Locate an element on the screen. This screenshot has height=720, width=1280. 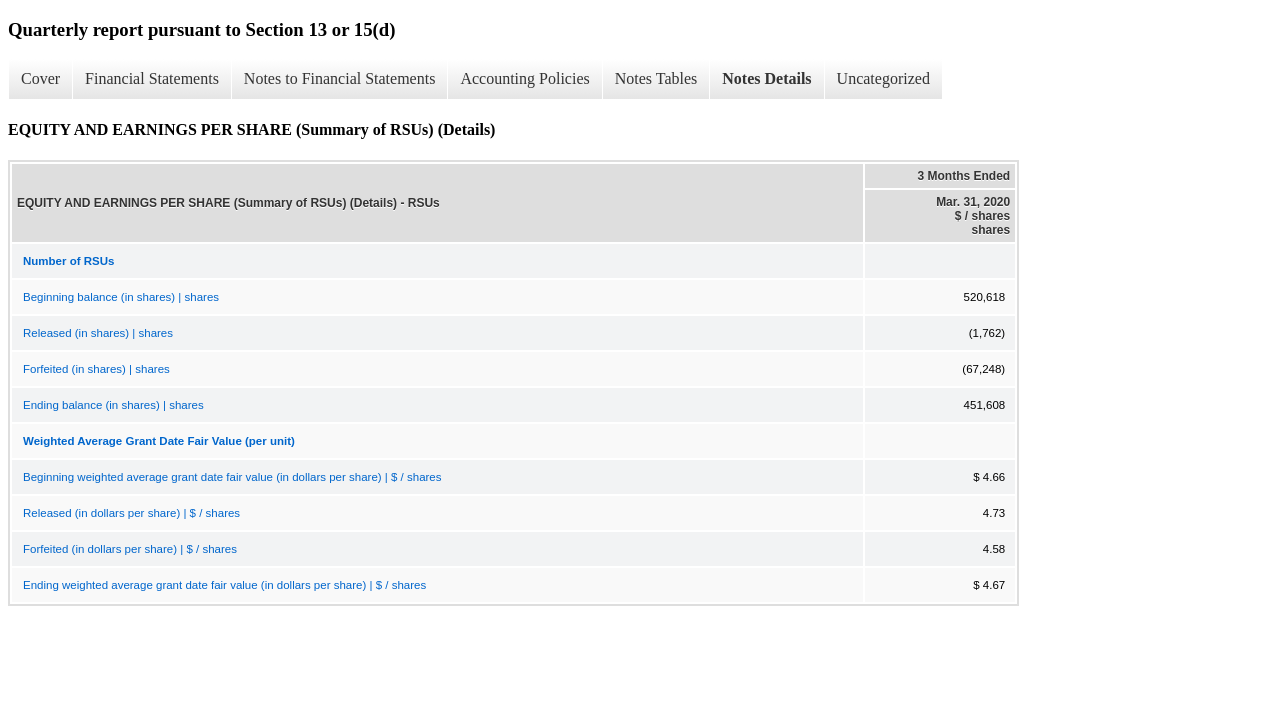
Released (in dollars per share) | $ / shares is located at coordinates (131, 513).